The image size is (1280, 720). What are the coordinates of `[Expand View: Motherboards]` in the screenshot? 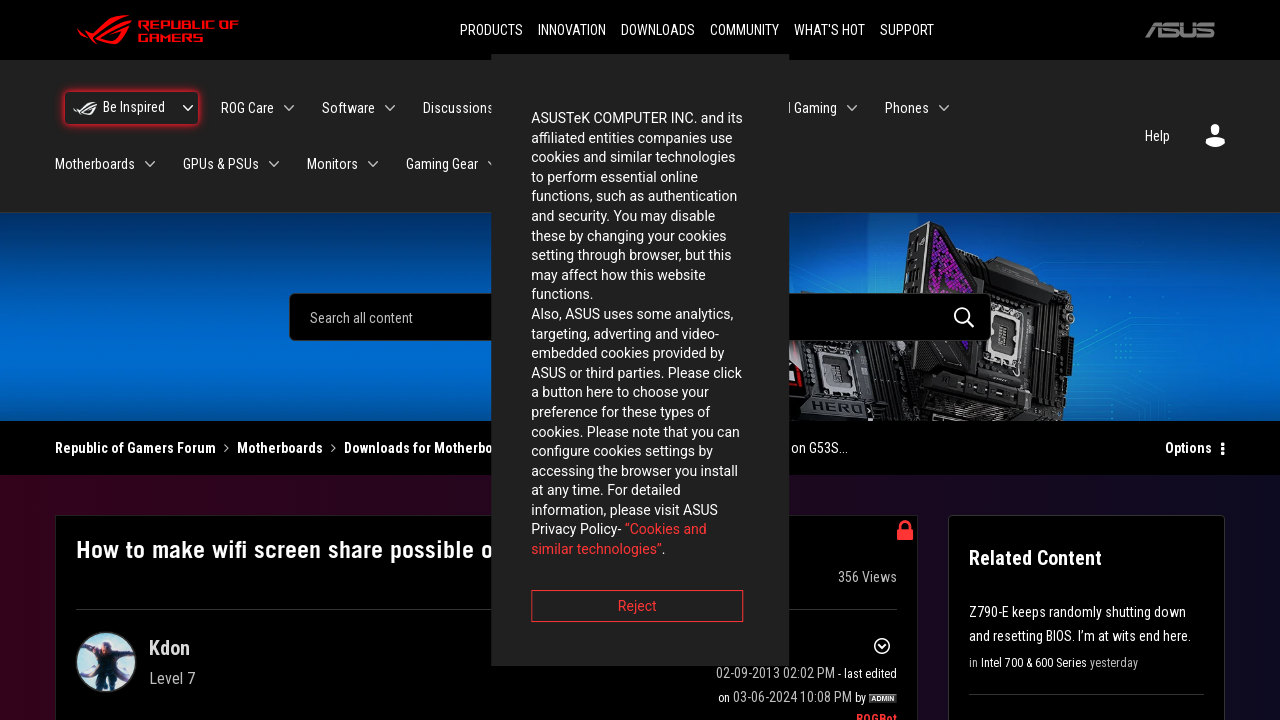 It's located at (150, 164).